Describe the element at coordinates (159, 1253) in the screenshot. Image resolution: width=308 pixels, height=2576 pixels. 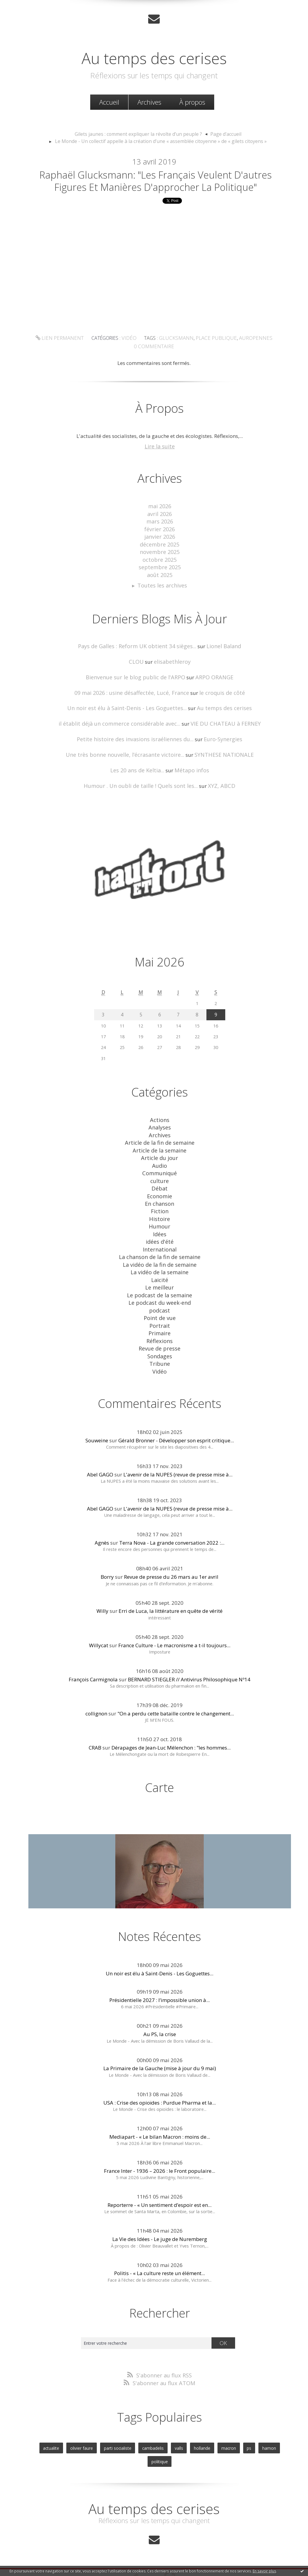
I see `La chanson de la fin de semaine` at that location.